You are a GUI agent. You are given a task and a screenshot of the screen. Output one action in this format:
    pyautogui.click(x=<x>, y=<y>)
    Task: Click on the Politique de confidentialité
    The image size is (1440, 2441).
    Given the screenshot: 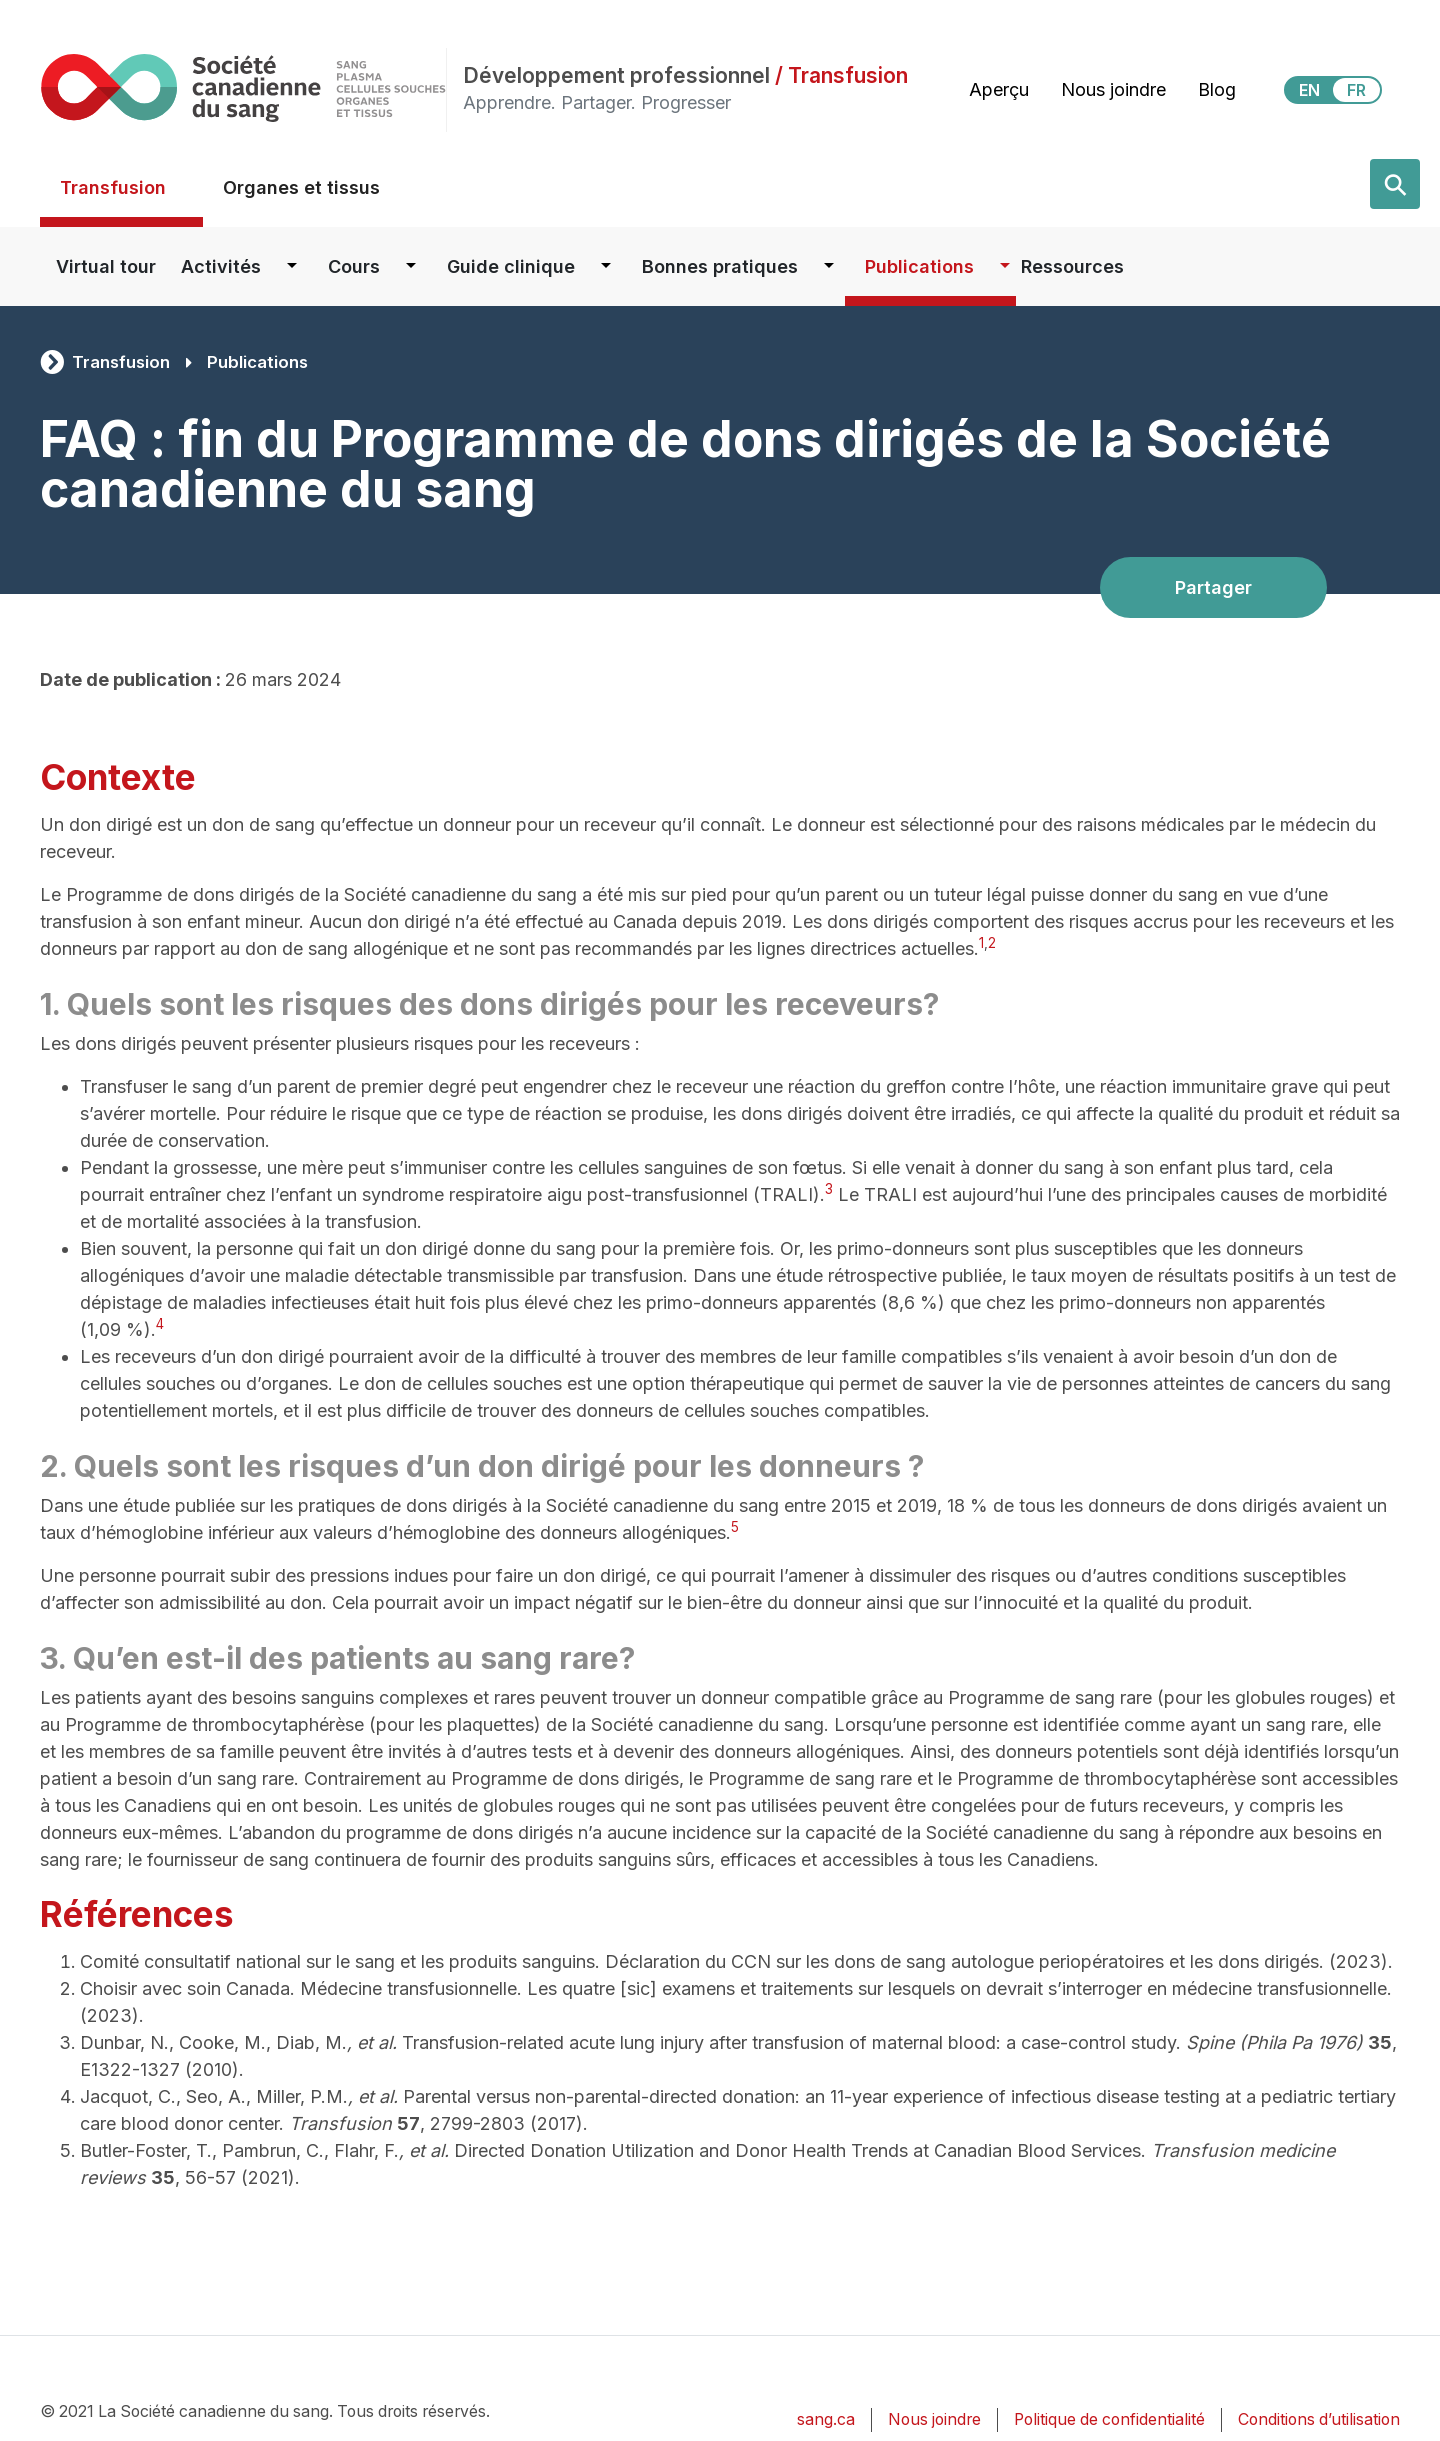 What is the action you would take?
    pyautogui.click(x=1109, y=2419)
    